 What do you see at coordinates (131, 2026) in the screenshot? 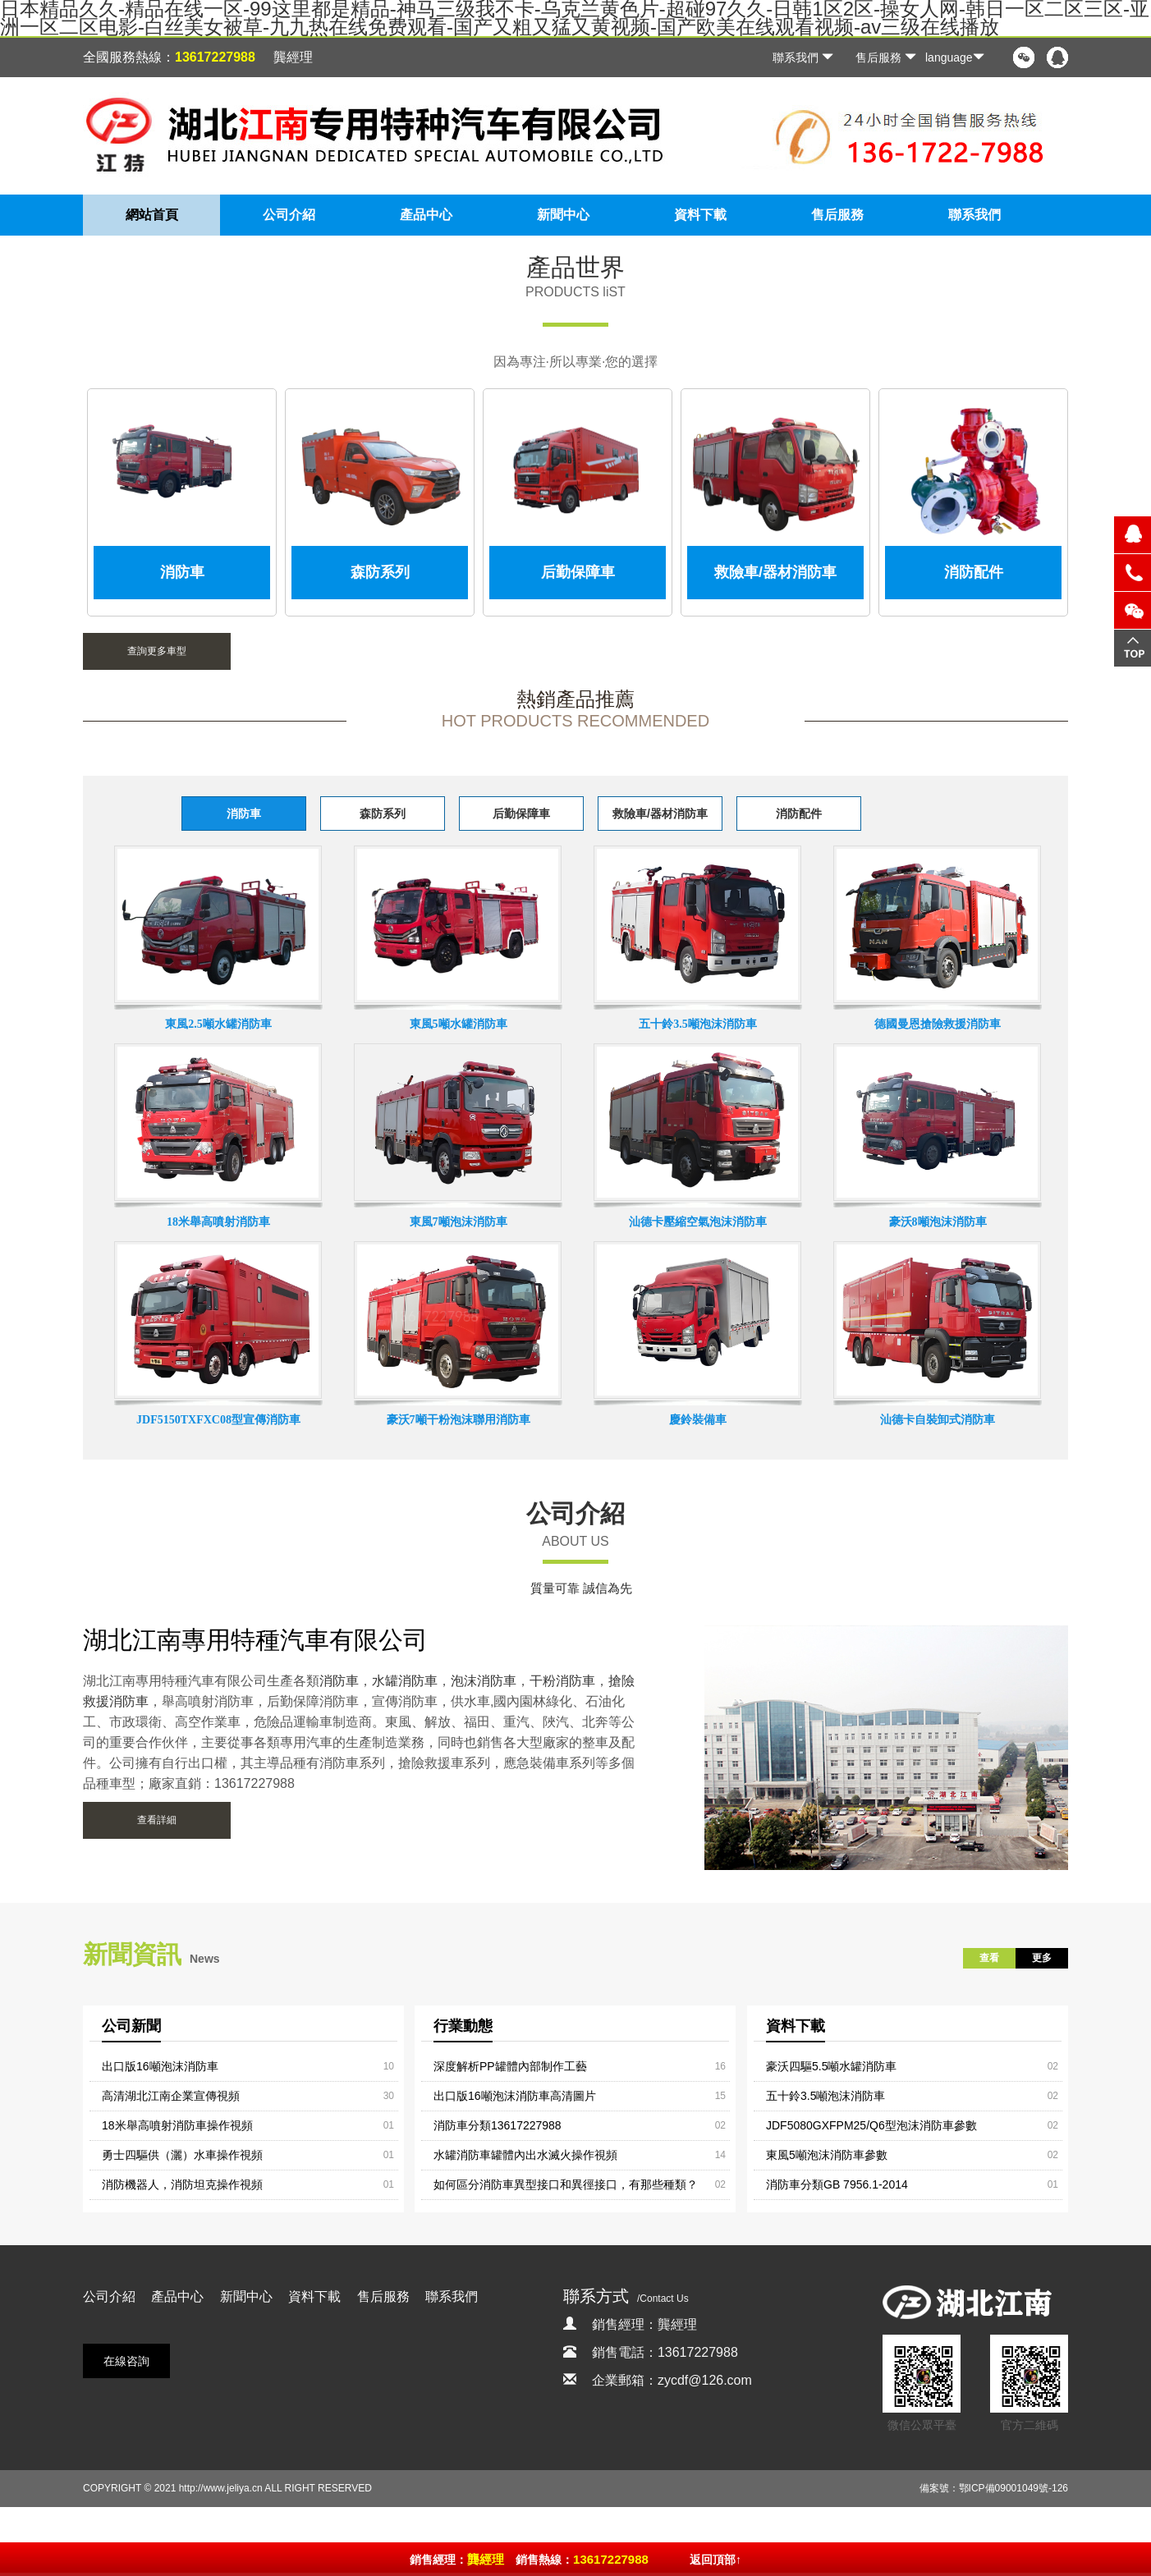
I see `公司新聞` at bounding box center [131, 2026].